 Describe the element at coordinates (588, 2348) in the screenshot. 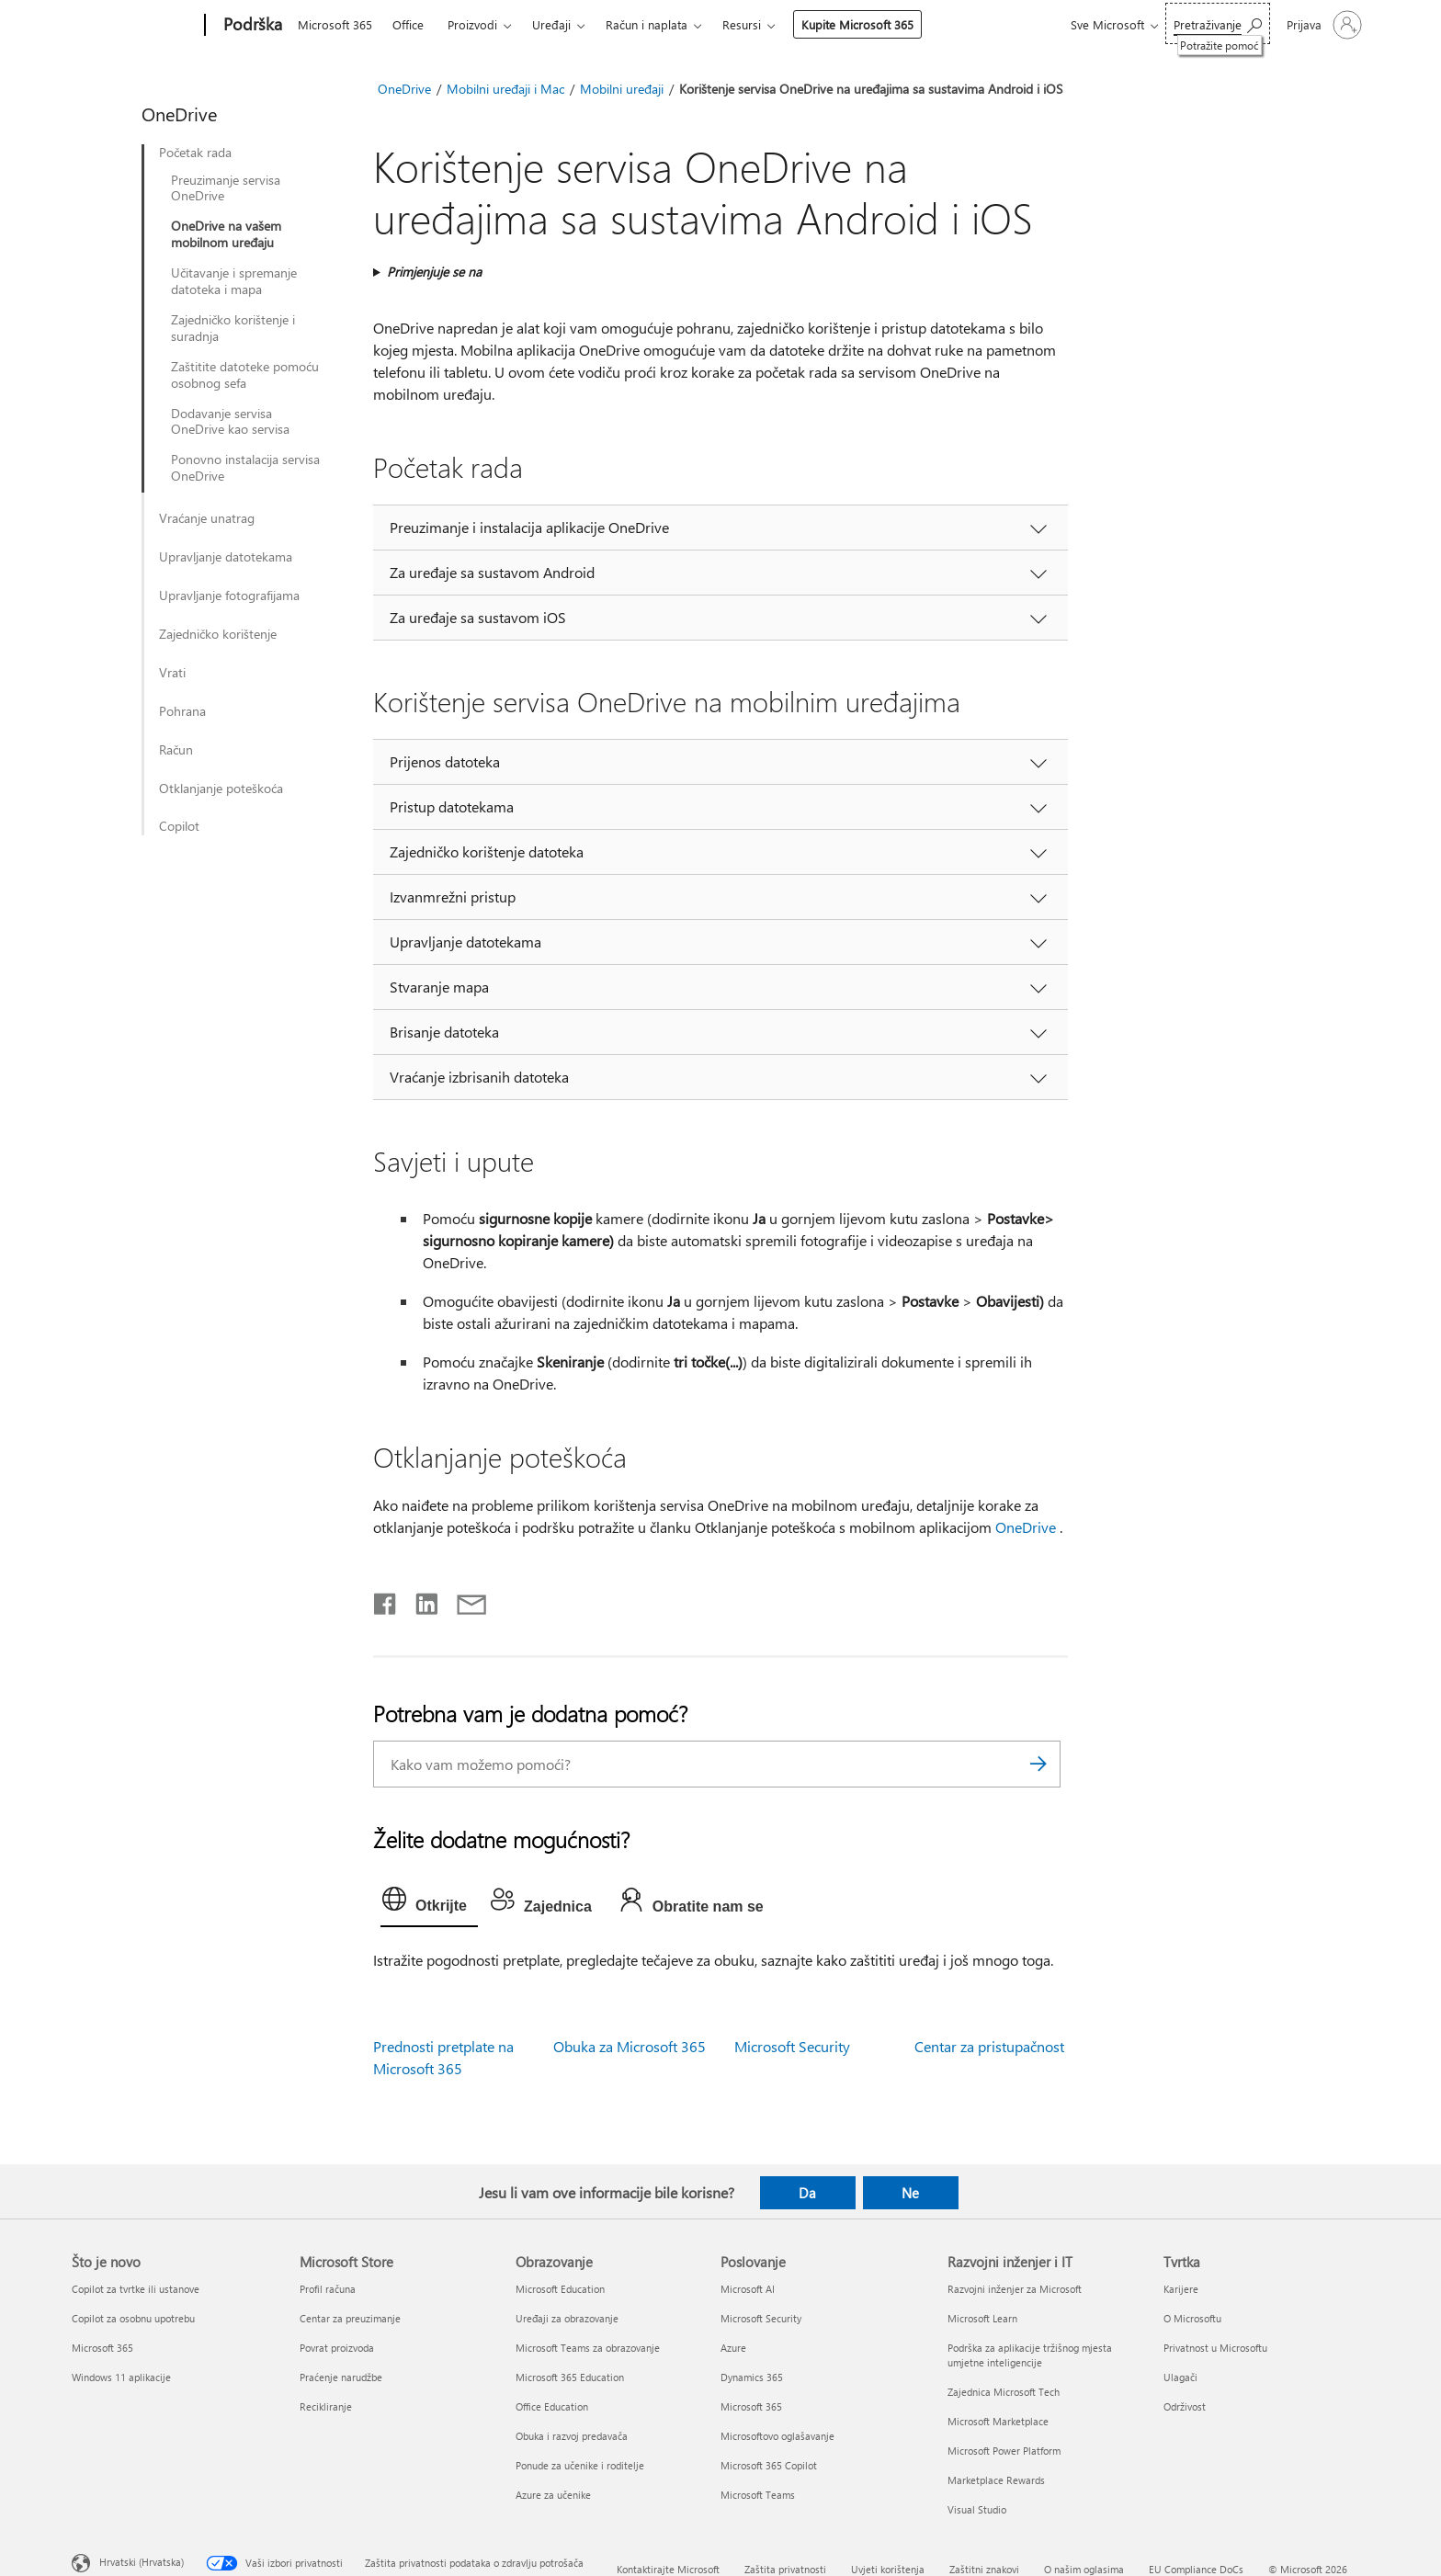

I see `Microsoft Teams za obrazovanje [Microsoft Teams za obrazovanje Obrazovanje]` at that location.